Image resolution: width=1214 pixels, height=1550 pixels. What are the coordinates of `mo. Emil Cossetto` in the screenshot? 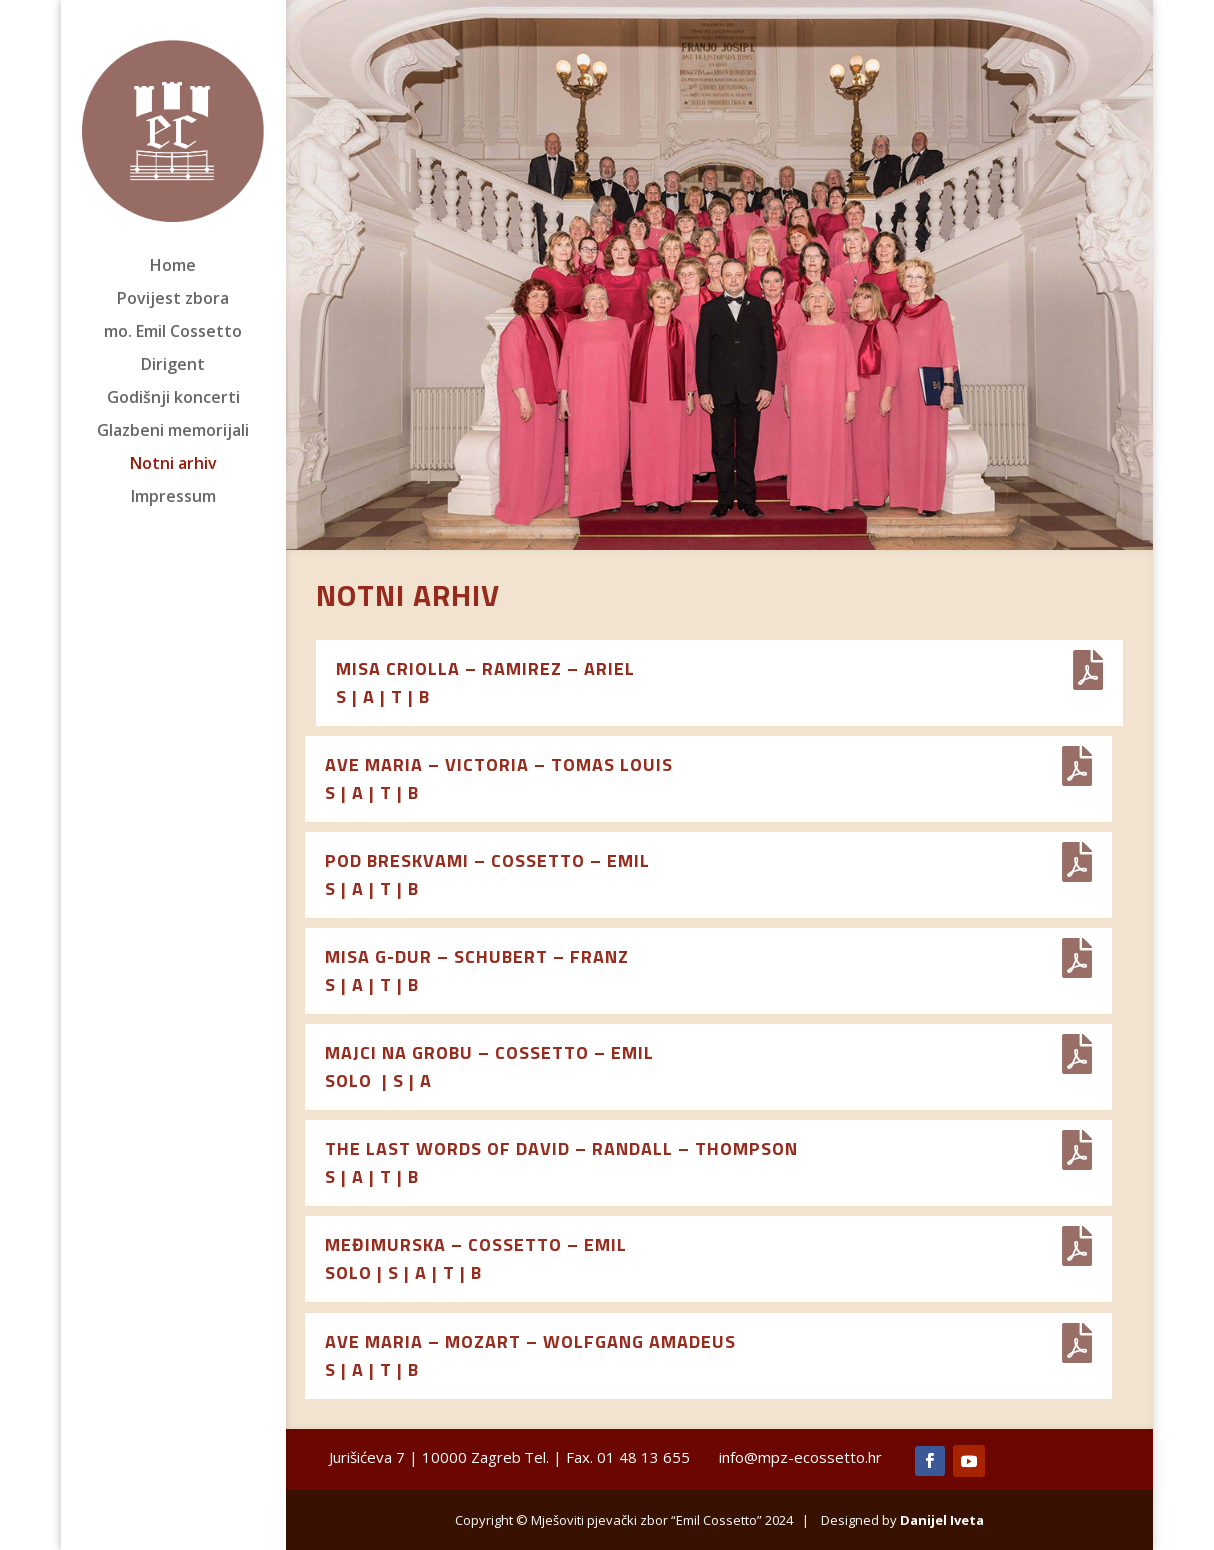 It's located at (173, 333).